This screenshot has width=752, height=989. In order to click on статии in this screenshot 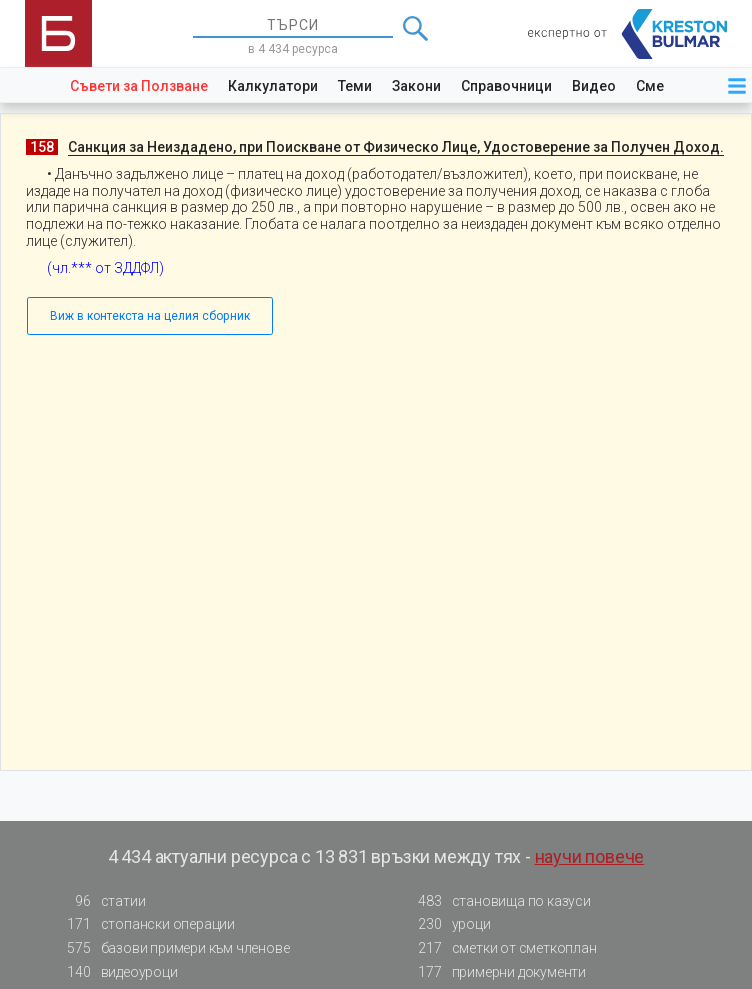, I will do `click(101, 901)`.